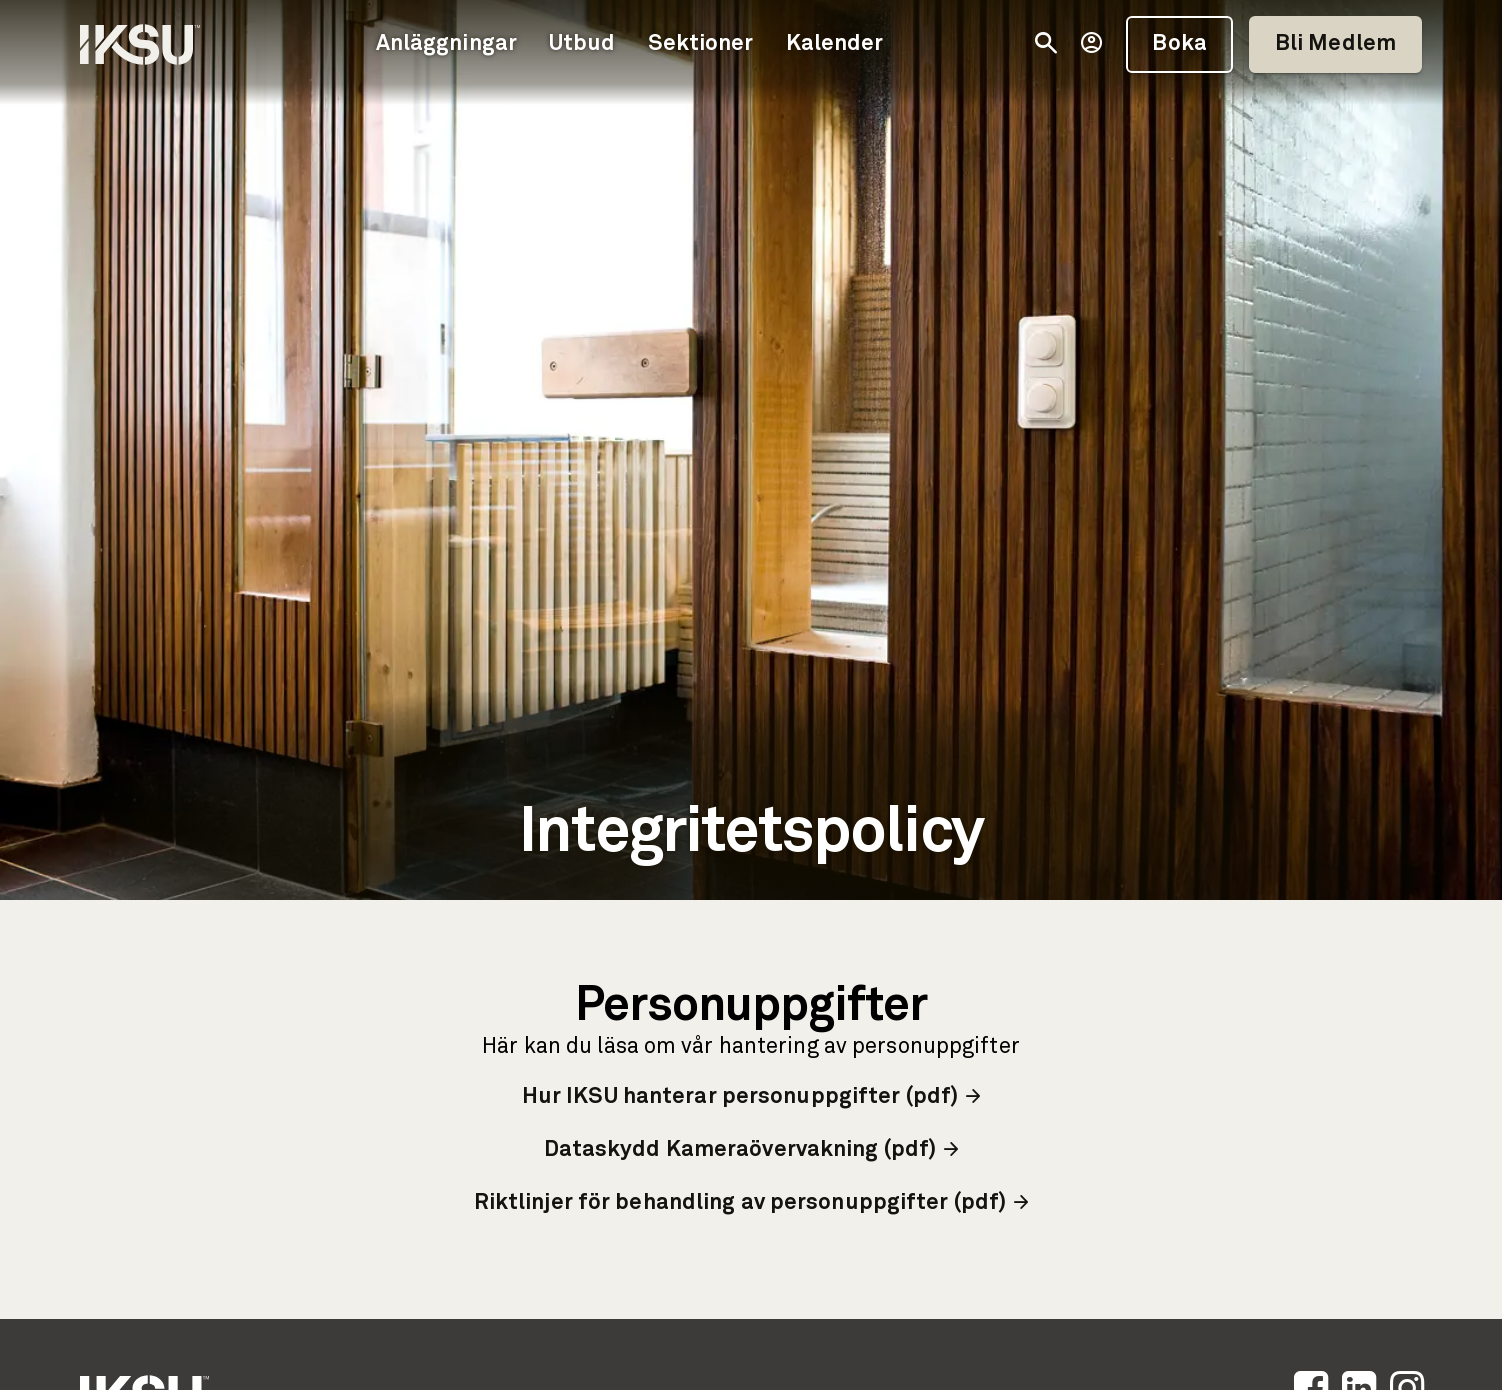  What do you see at coordinates (1335, 44) in the screenshot?
I see `Bli Medlem` at bounding box center [1335, 44].